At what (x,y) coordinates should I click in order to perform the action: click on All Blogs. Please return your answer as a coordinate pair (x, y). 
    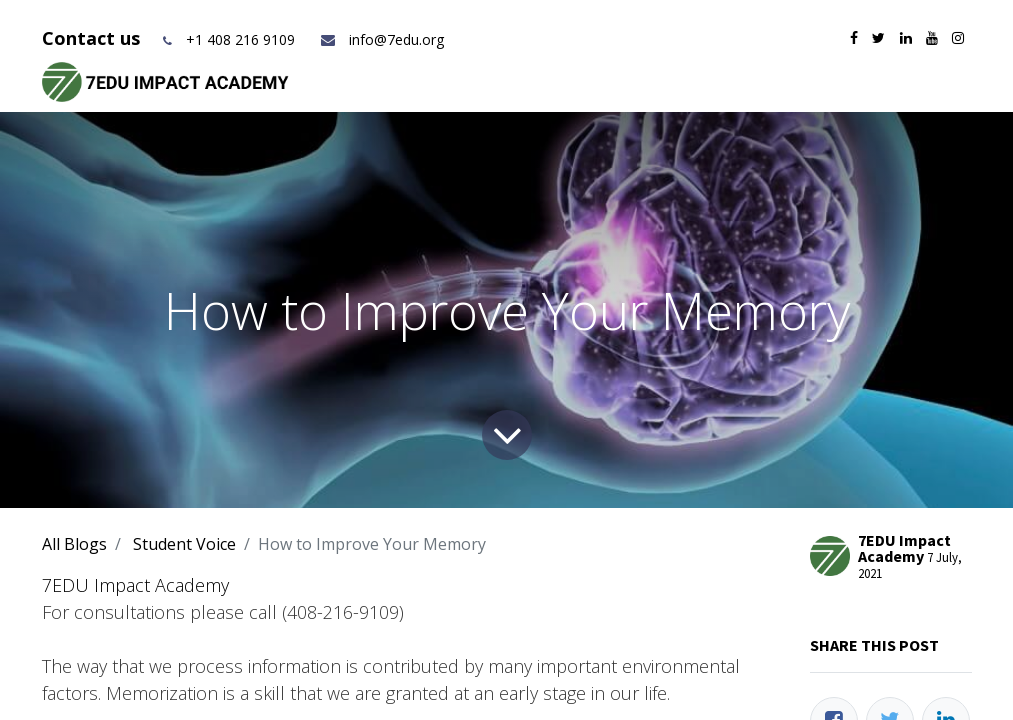
    Looking at the image, I should click on (74, 544).